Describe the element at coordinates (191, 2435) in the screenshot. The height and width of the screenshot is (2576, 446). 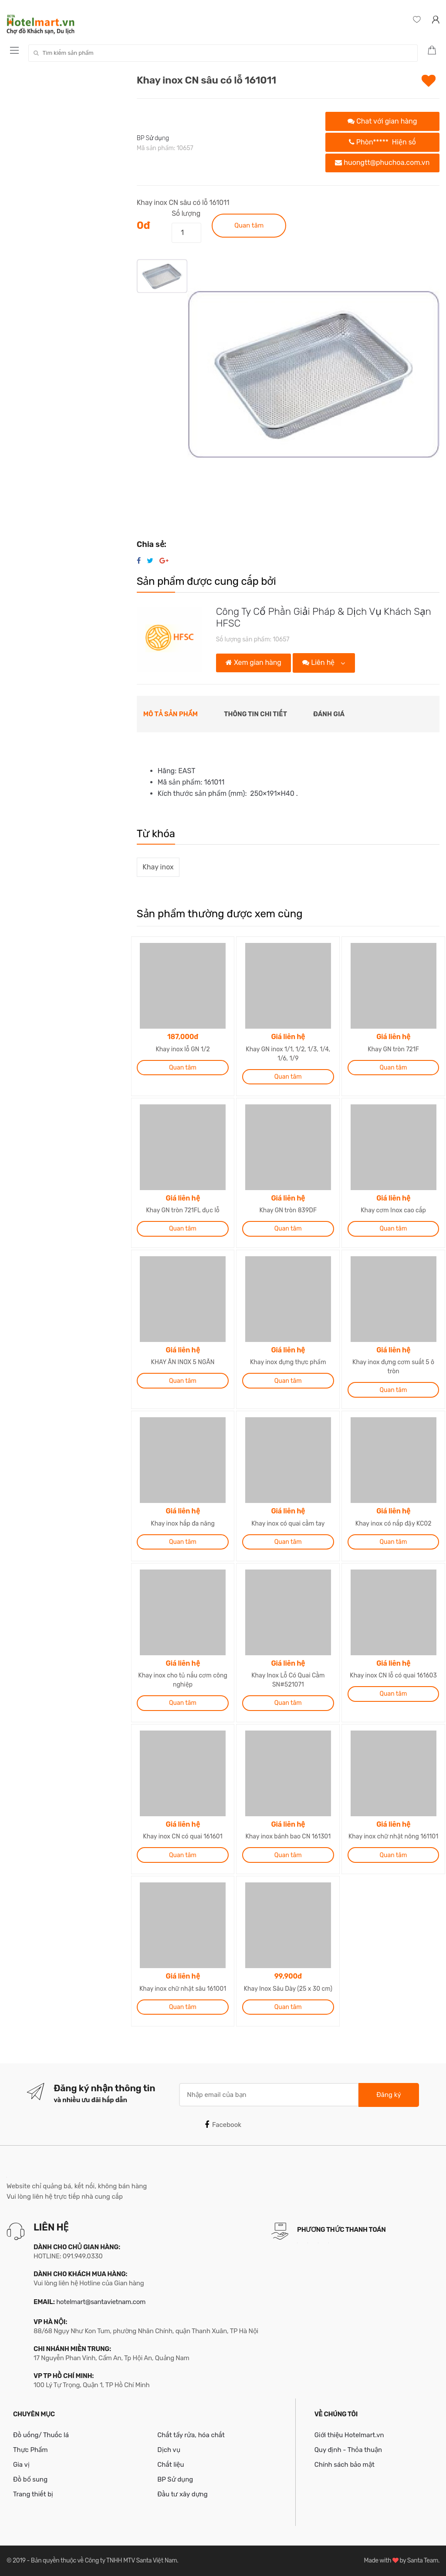
I see `Chất tẩy rửa, hóa chất` at that location.